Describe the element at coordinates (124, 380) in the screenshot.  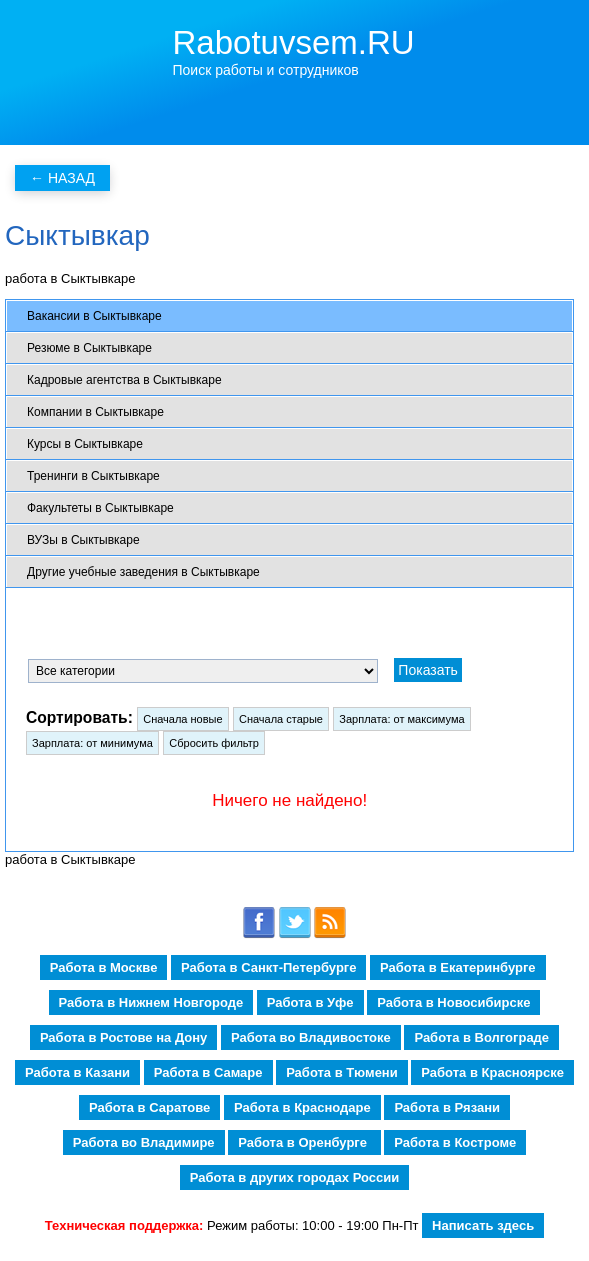
I see `Кадровые агентства в Сыктывкаре` at that location.